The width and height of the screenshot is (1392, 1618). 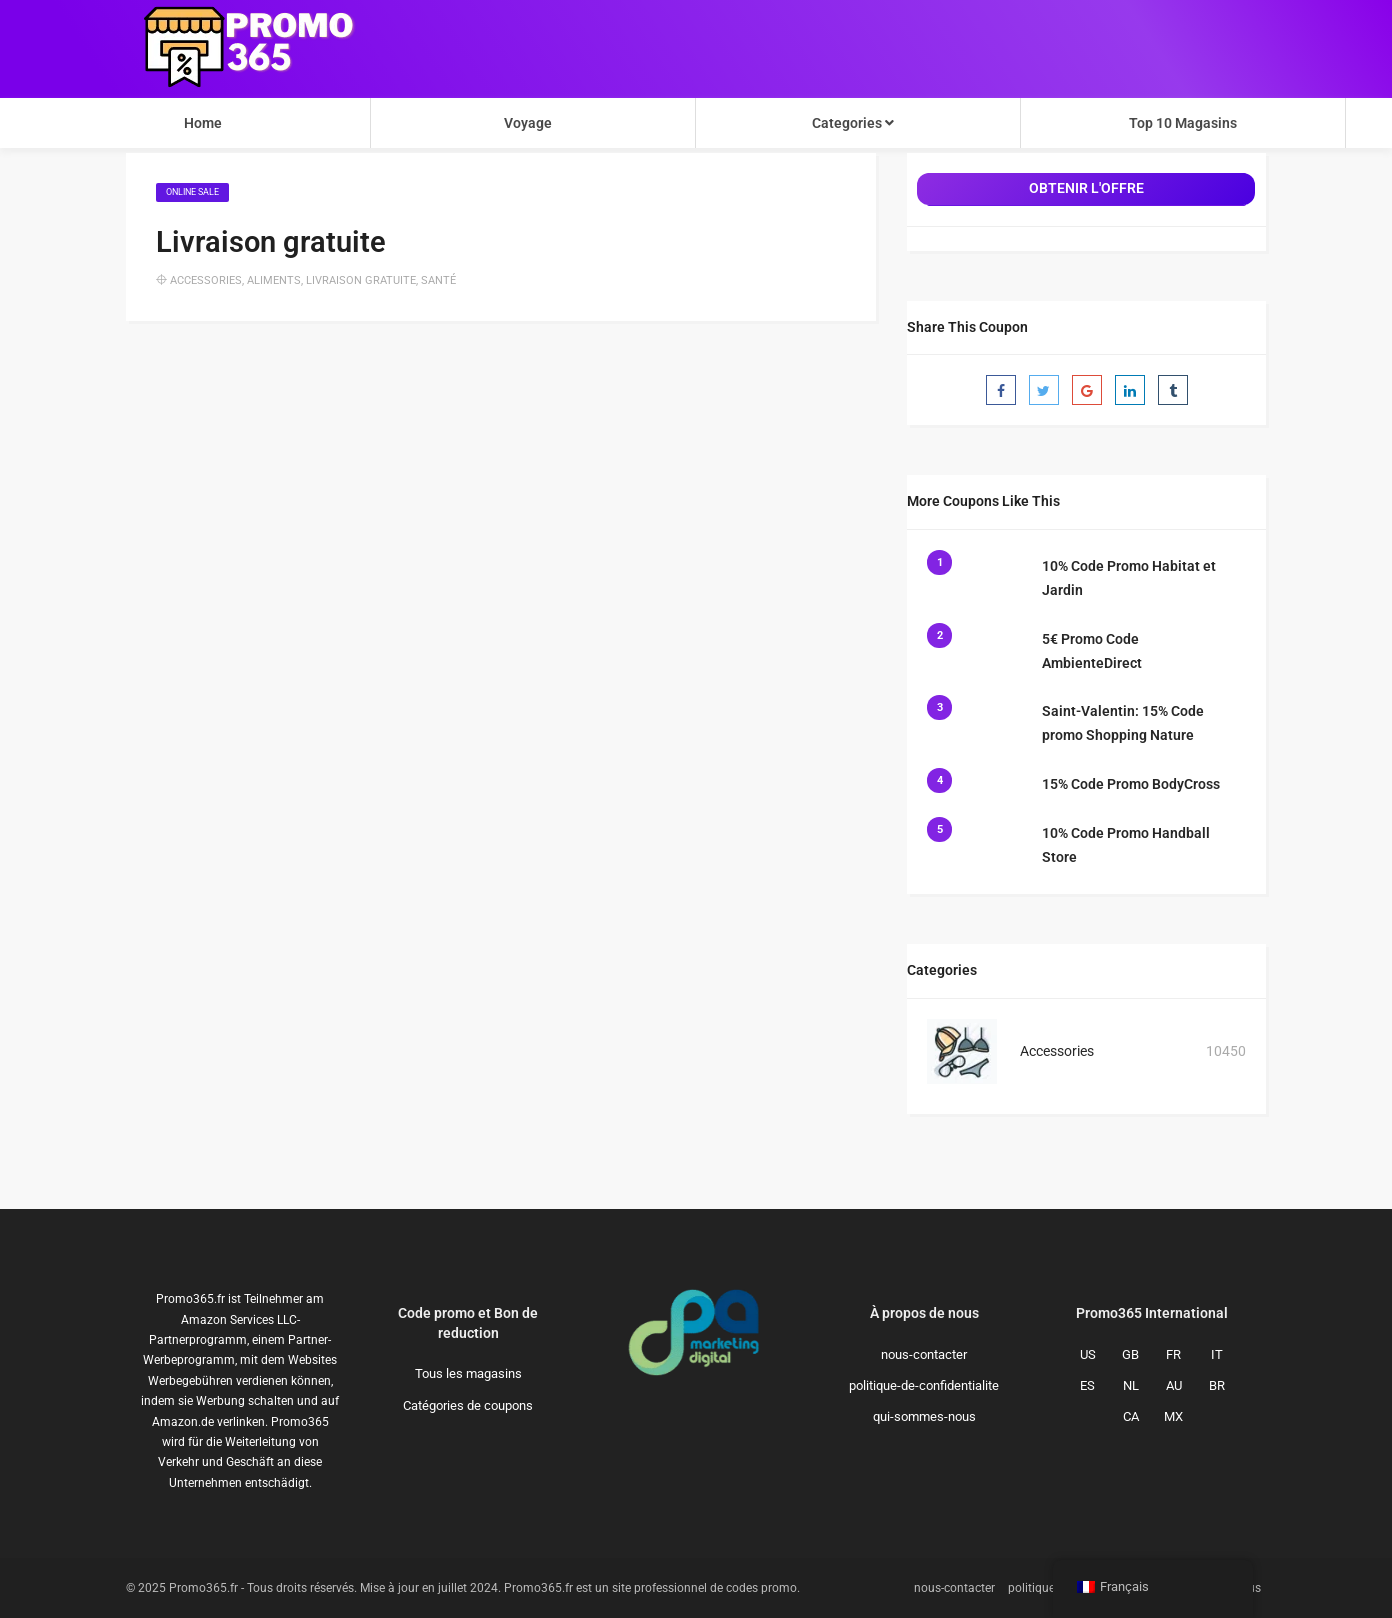 What do you see at coordinates (1173, 1416) in the screenshot?
I see `MX` at bounding box center [1173, 1416].